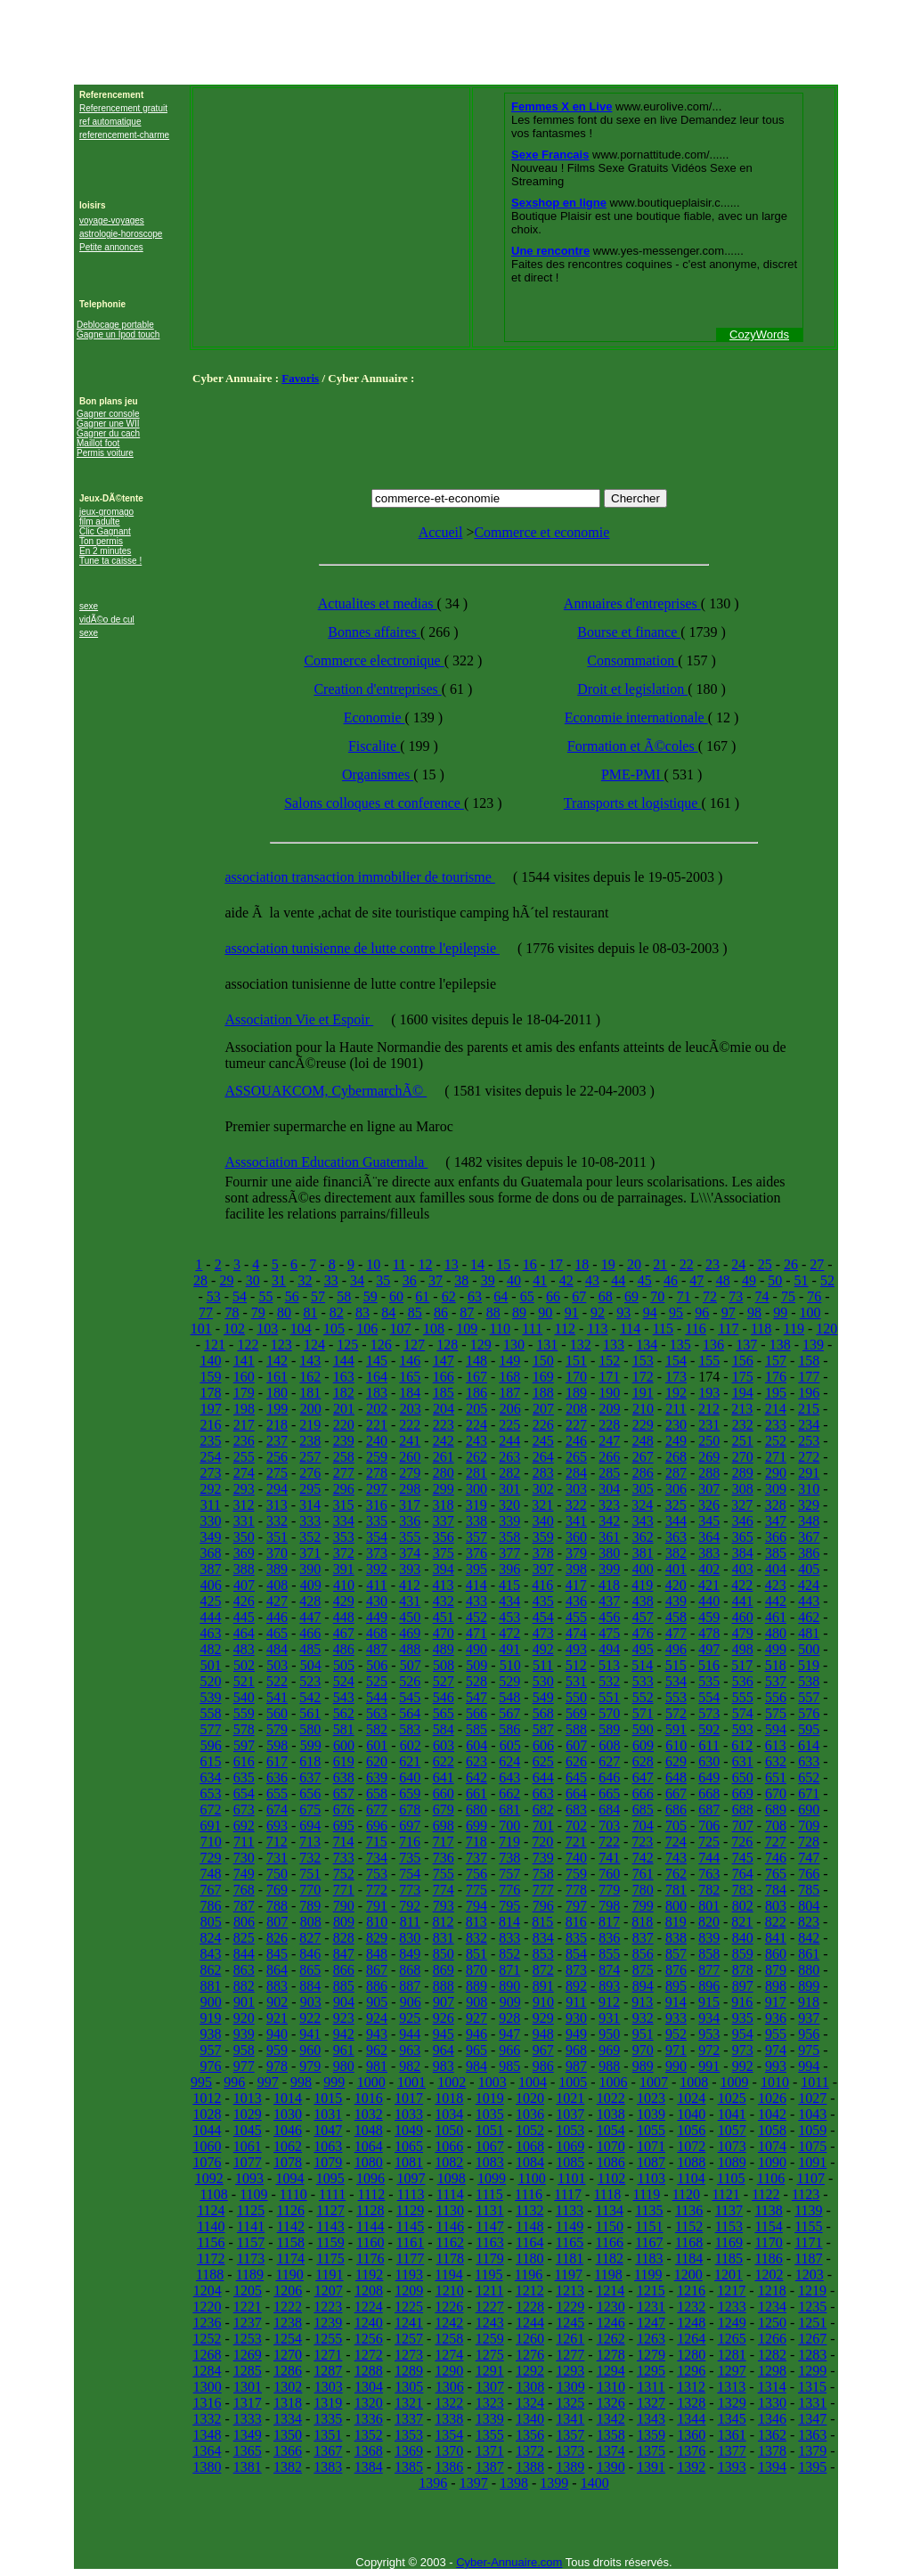 The height and width of the screenshot is (2576, 912). What do you see at coordinates (443, 2034) in the screenshot?
I see `945` at bounding box center [443, 2034].